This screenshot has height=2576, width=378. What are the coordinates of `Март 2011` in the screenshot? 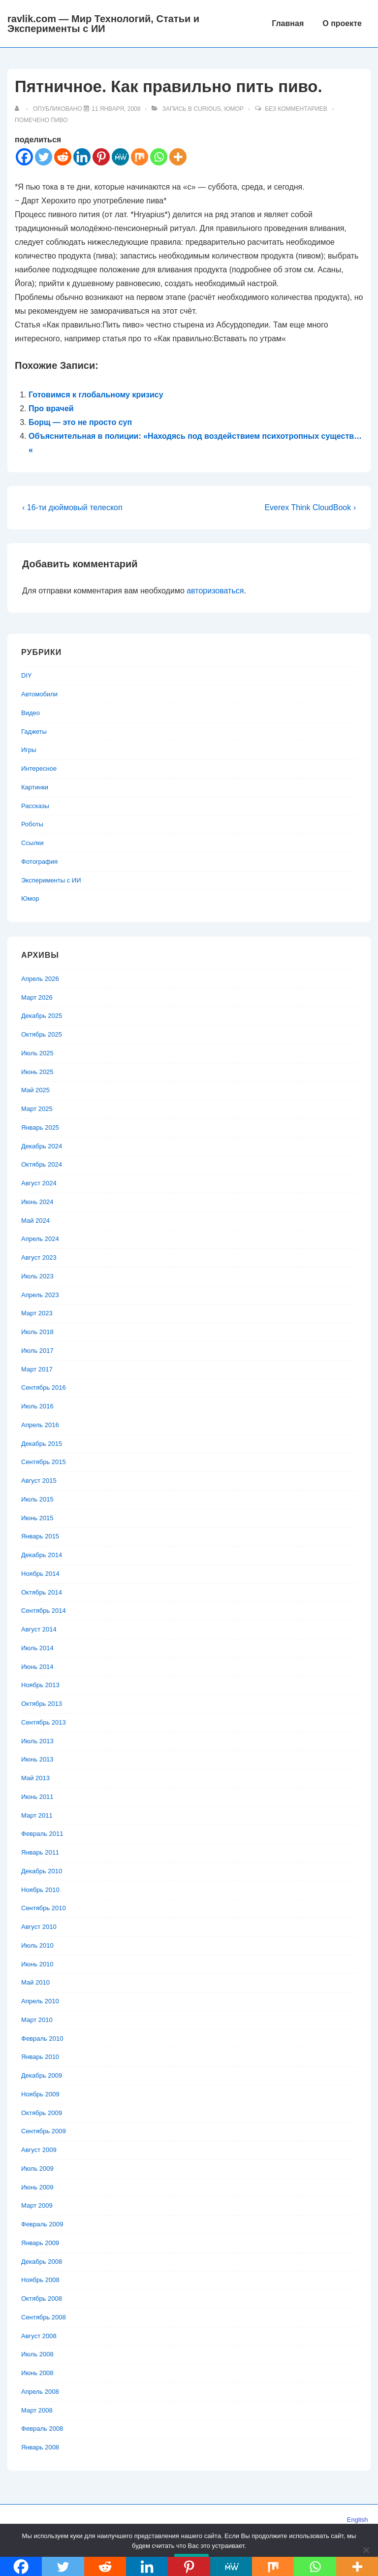 It's located at (37, 1815).